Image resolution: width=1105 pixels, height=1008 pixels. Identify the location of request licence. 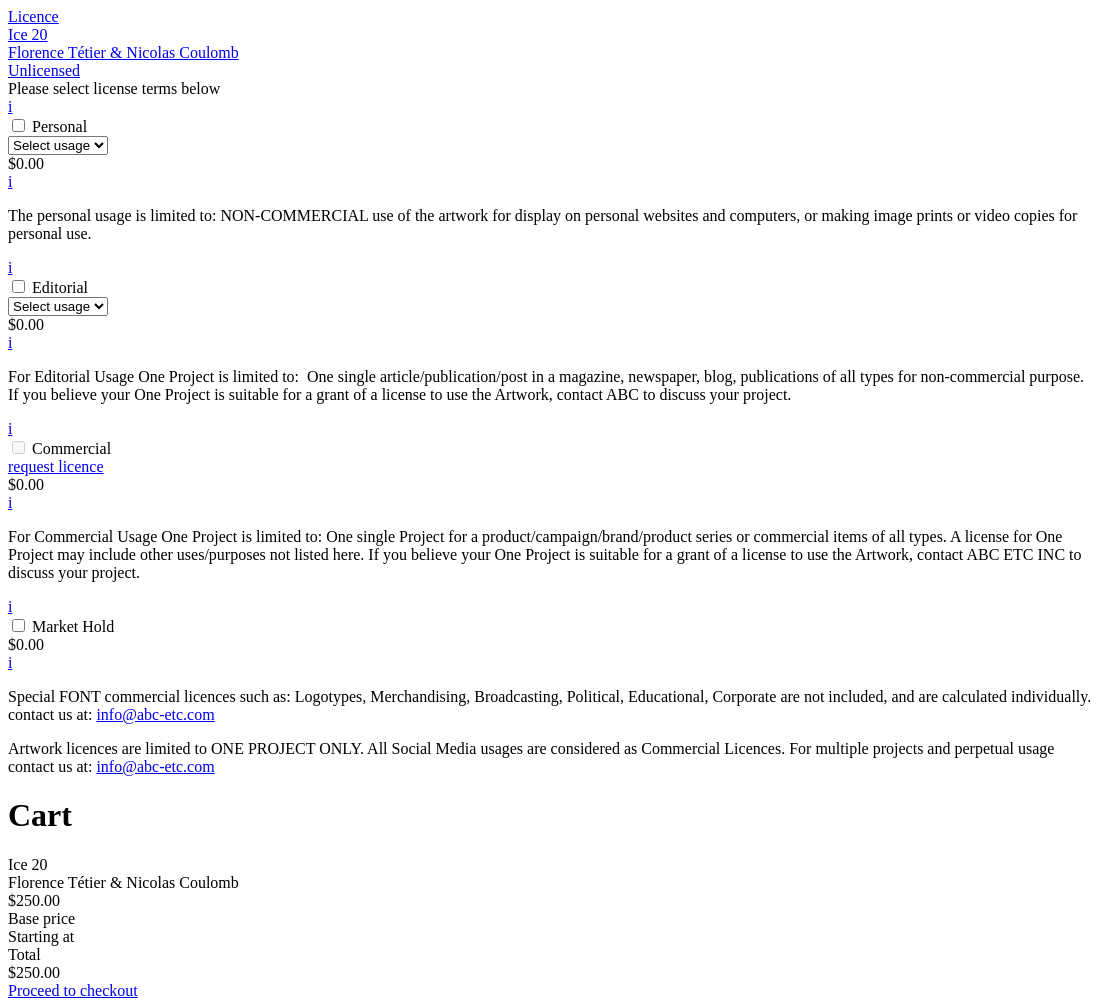
(56, 466).